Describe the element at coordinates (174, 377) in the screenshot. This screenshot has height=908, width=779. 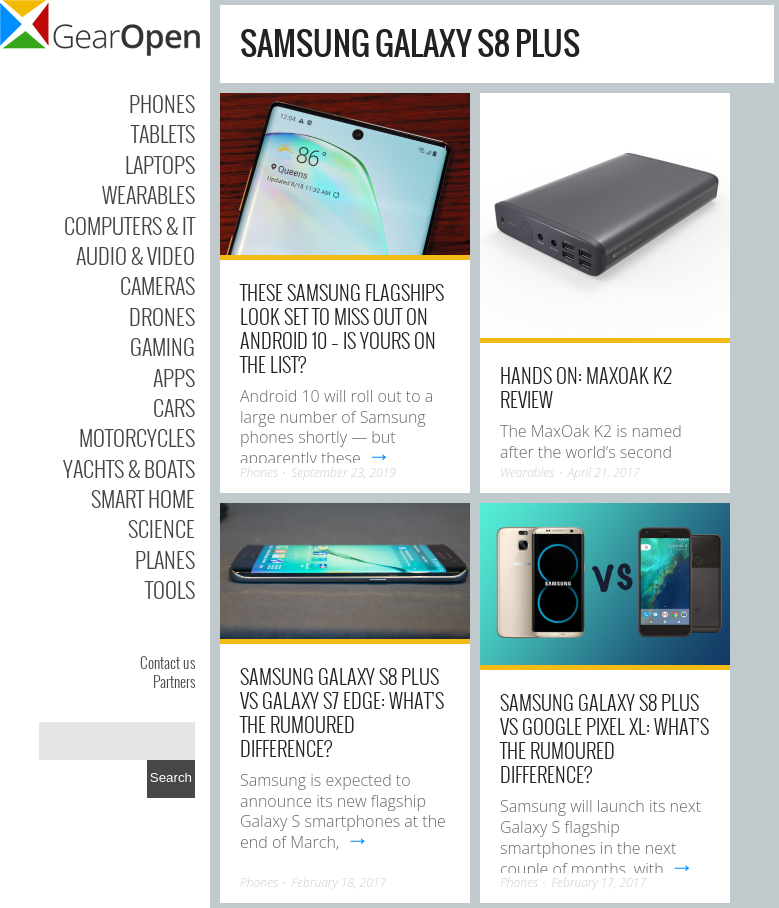
I see `Apps` at that location.